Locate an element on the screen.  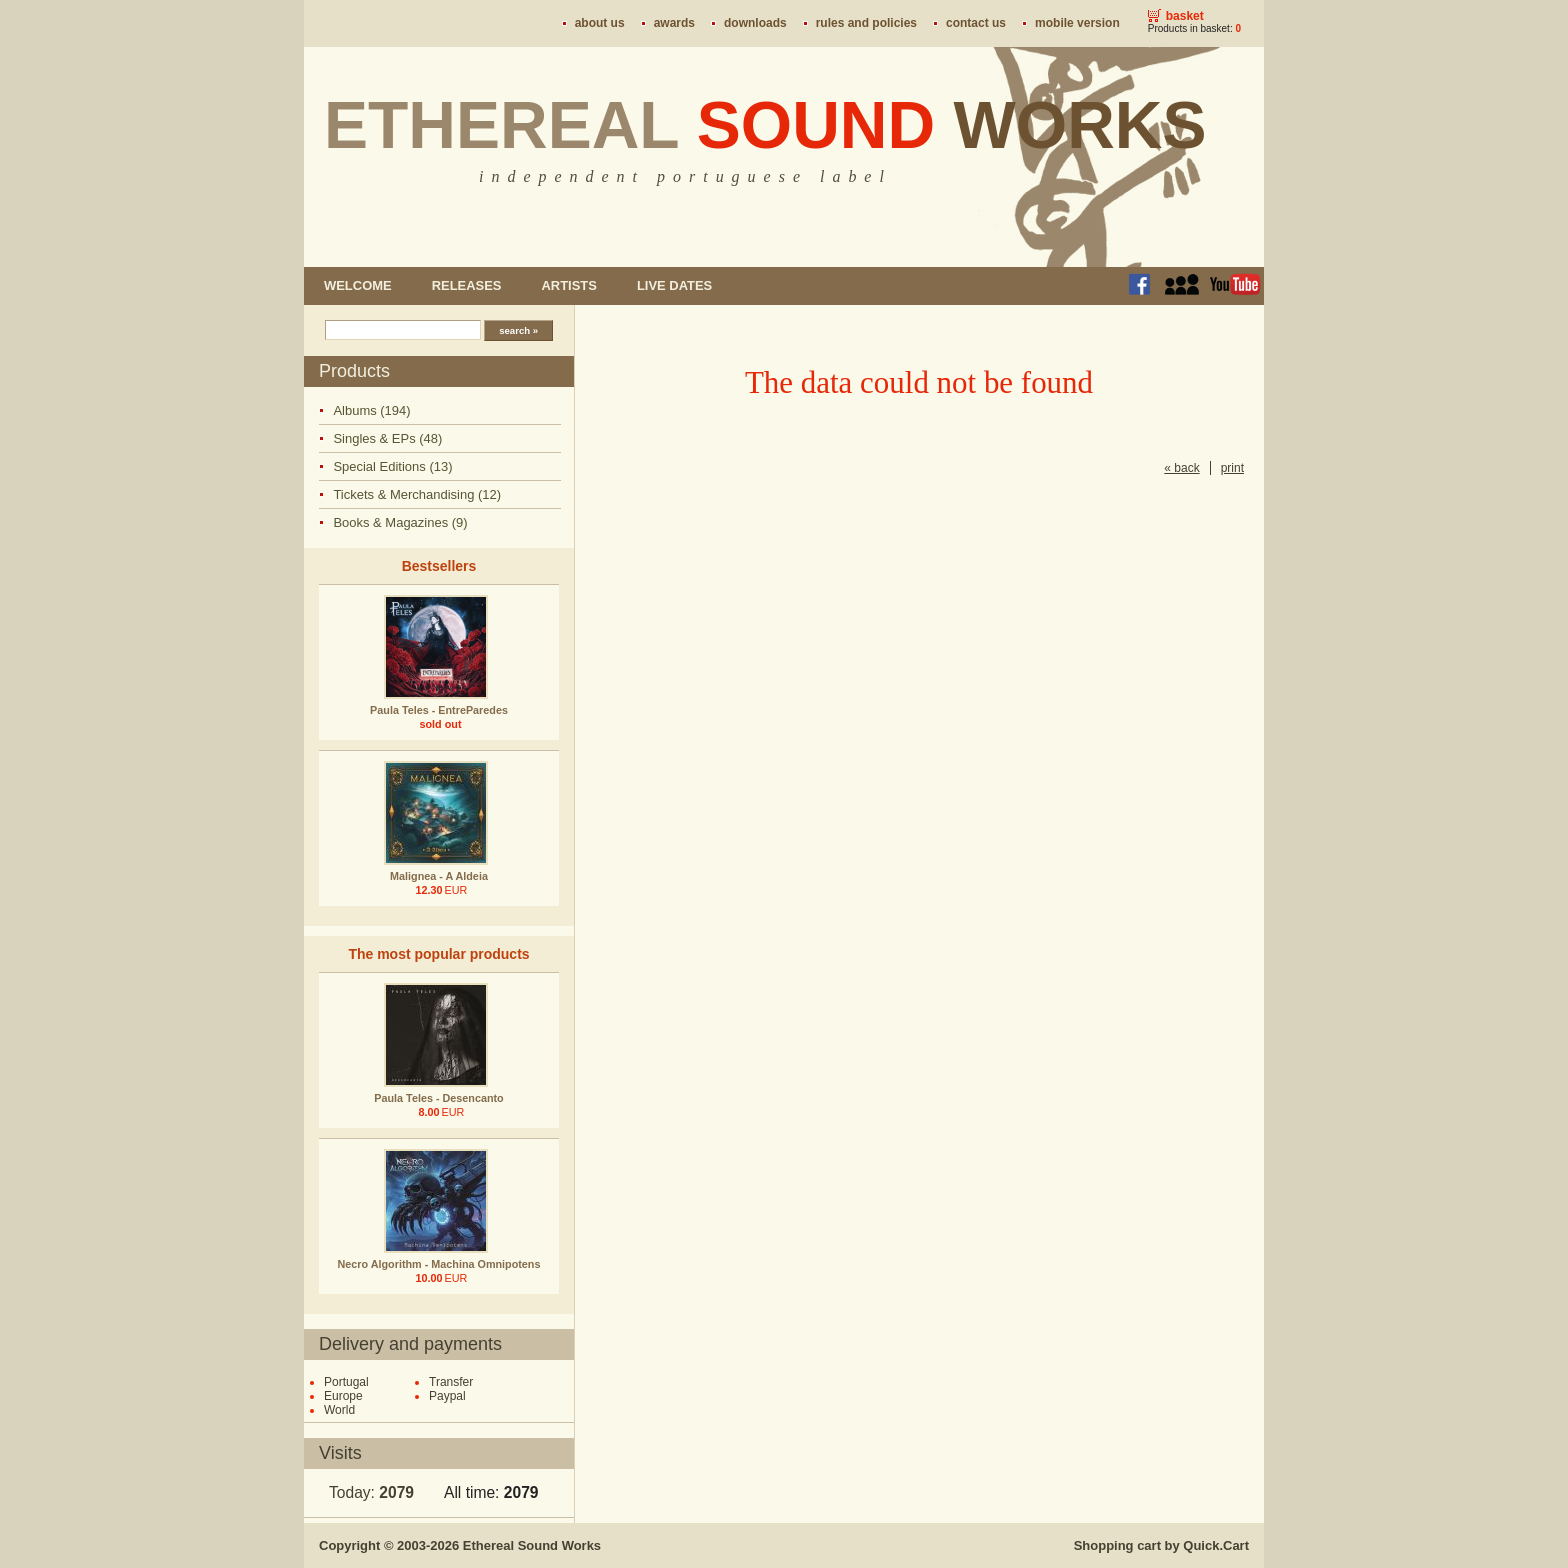
Necro Algorithm - Machina Omnipotens is located at coordinates (439, 1264).